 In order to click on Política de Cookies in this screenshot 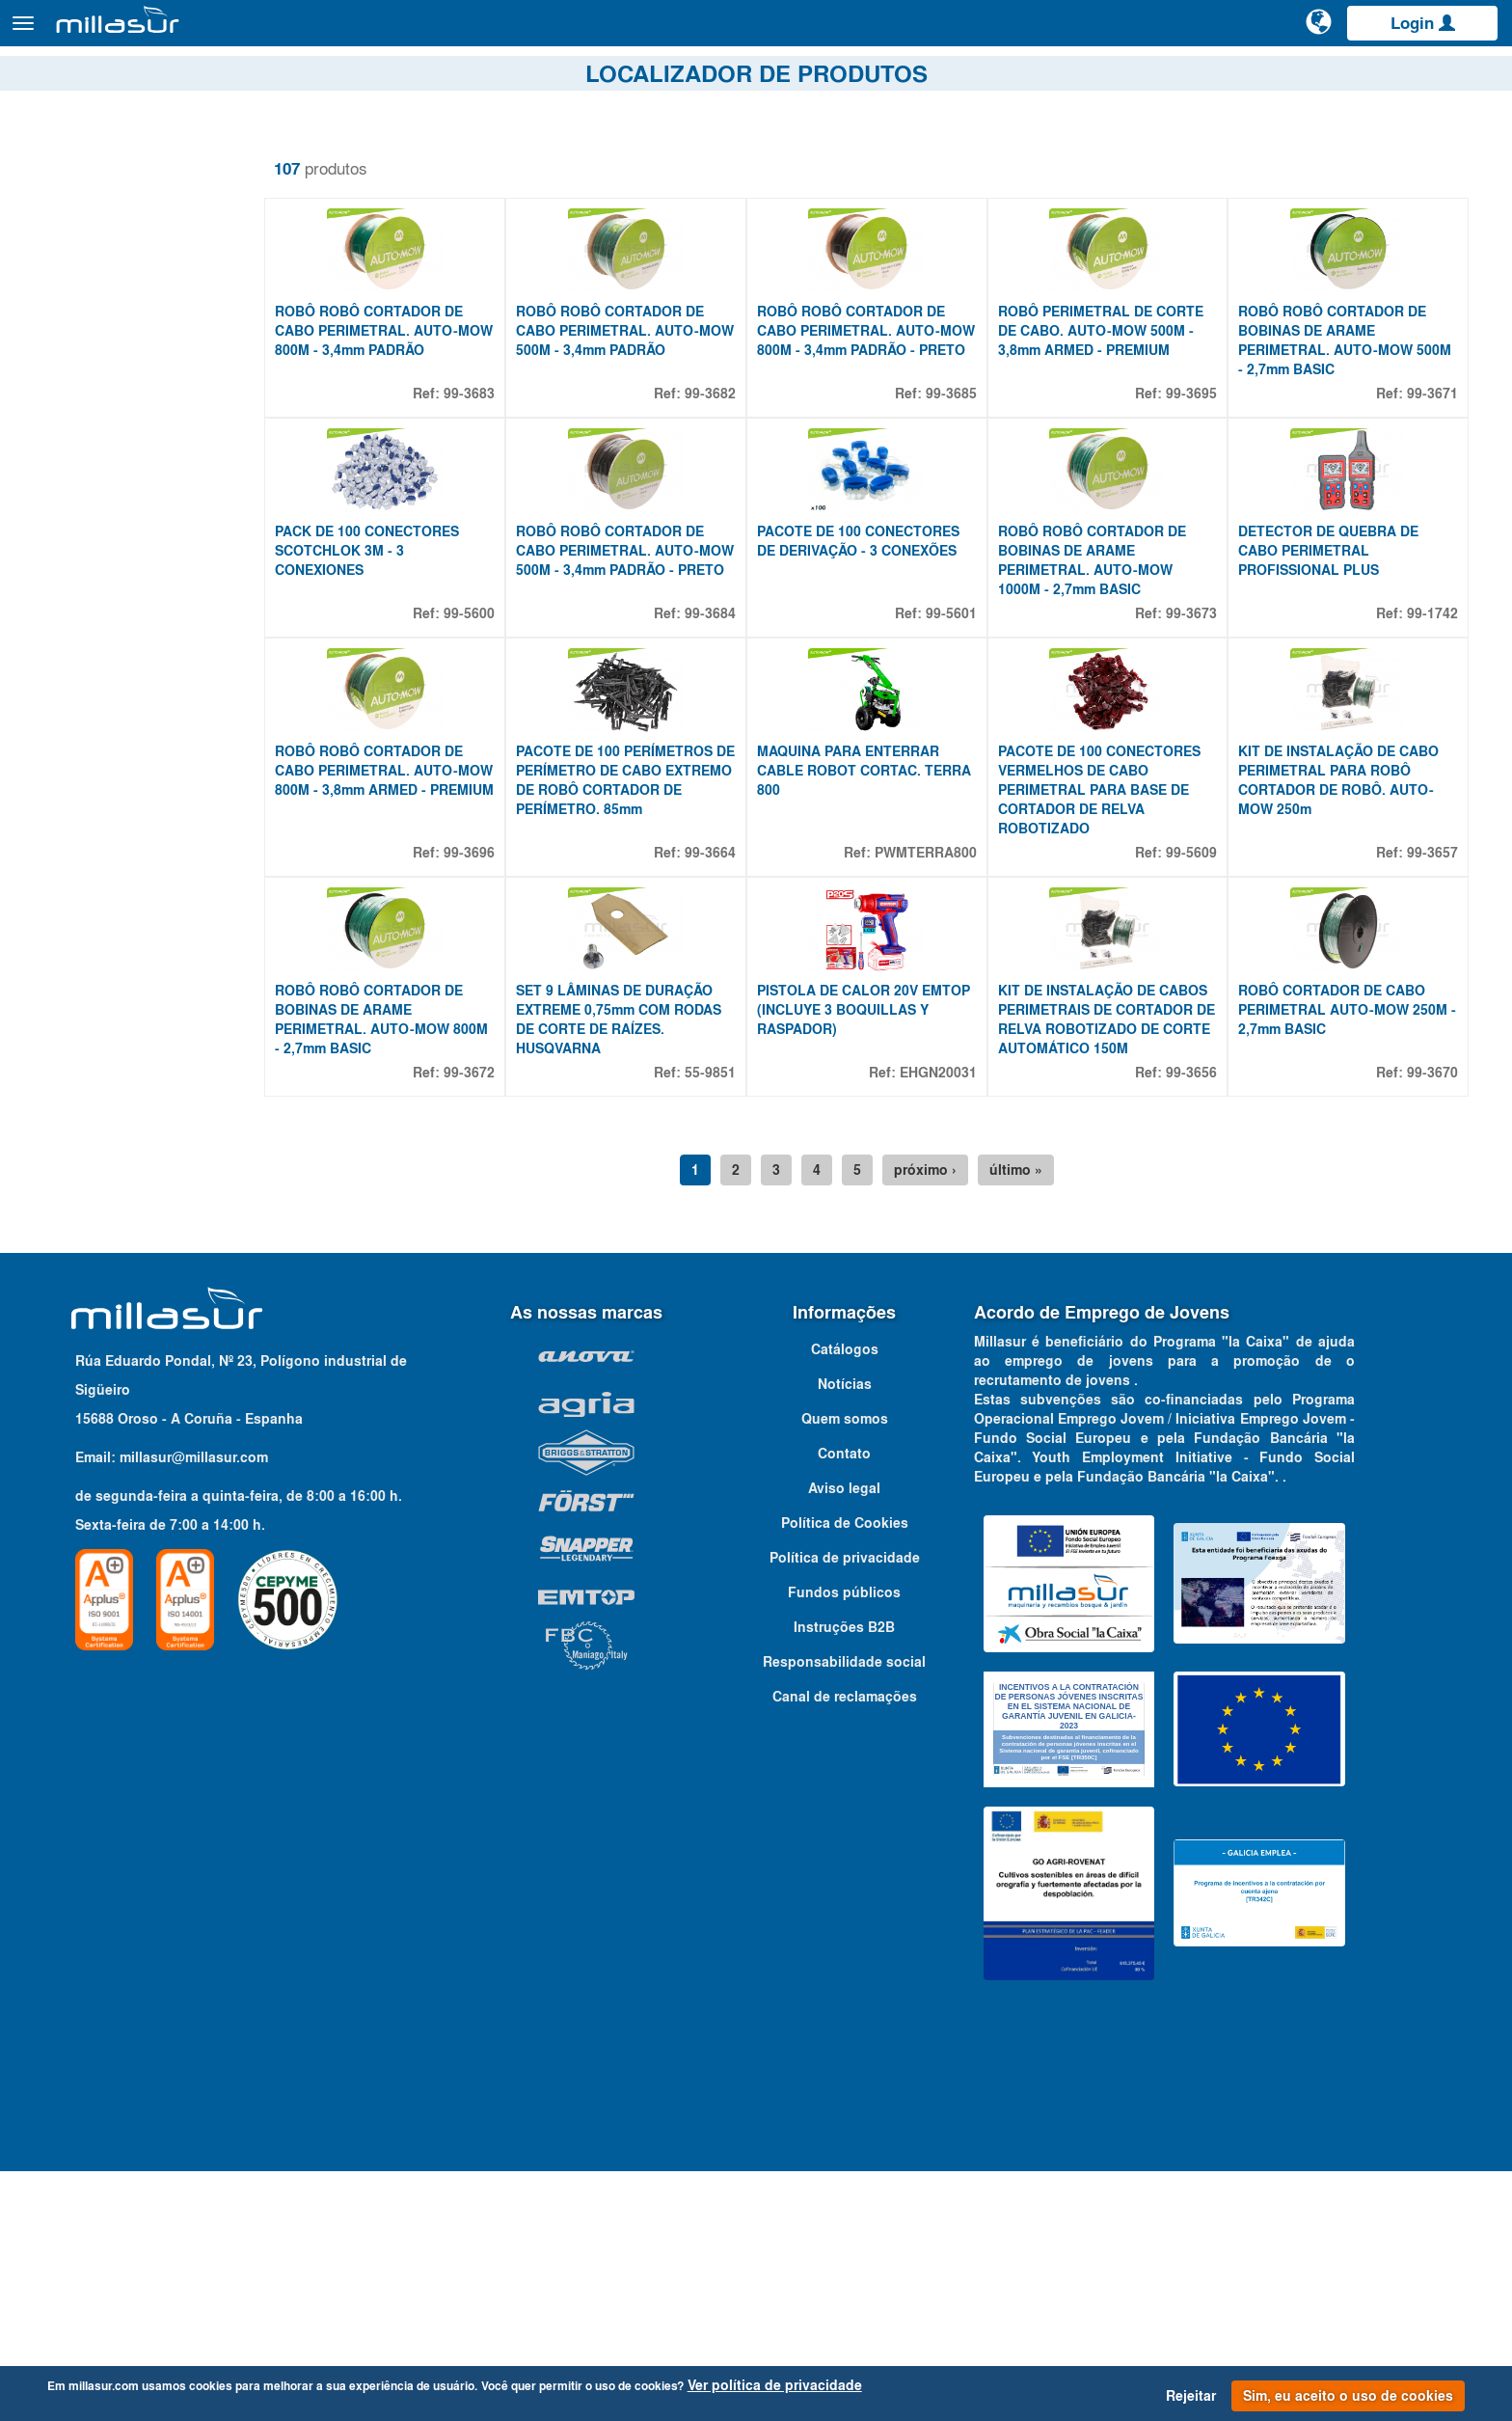, I will do `click(844, 1772)`.